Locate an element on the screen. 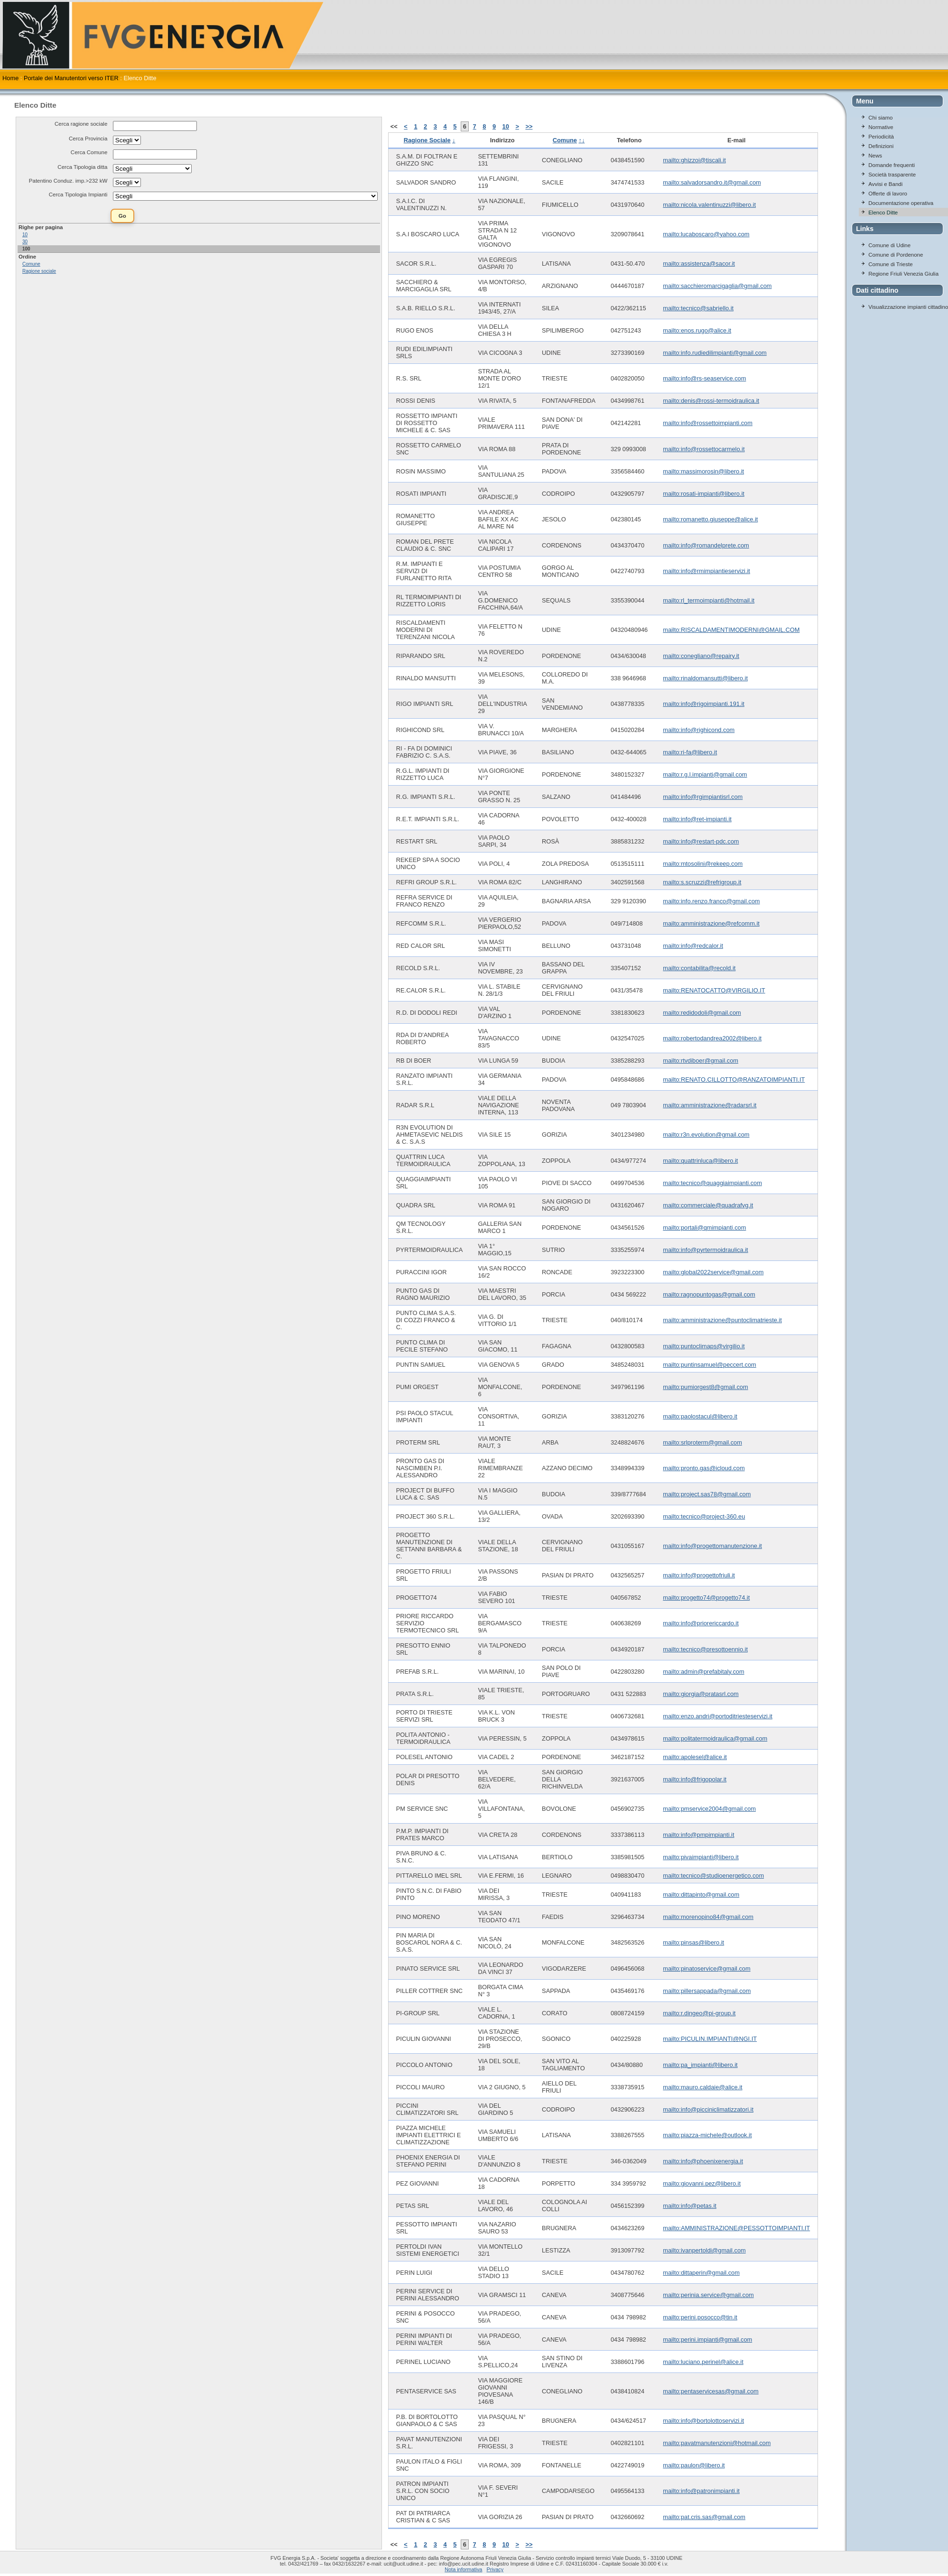 This screenshot has width=948, height=2576. 10 is located at coordinates (25, 234).